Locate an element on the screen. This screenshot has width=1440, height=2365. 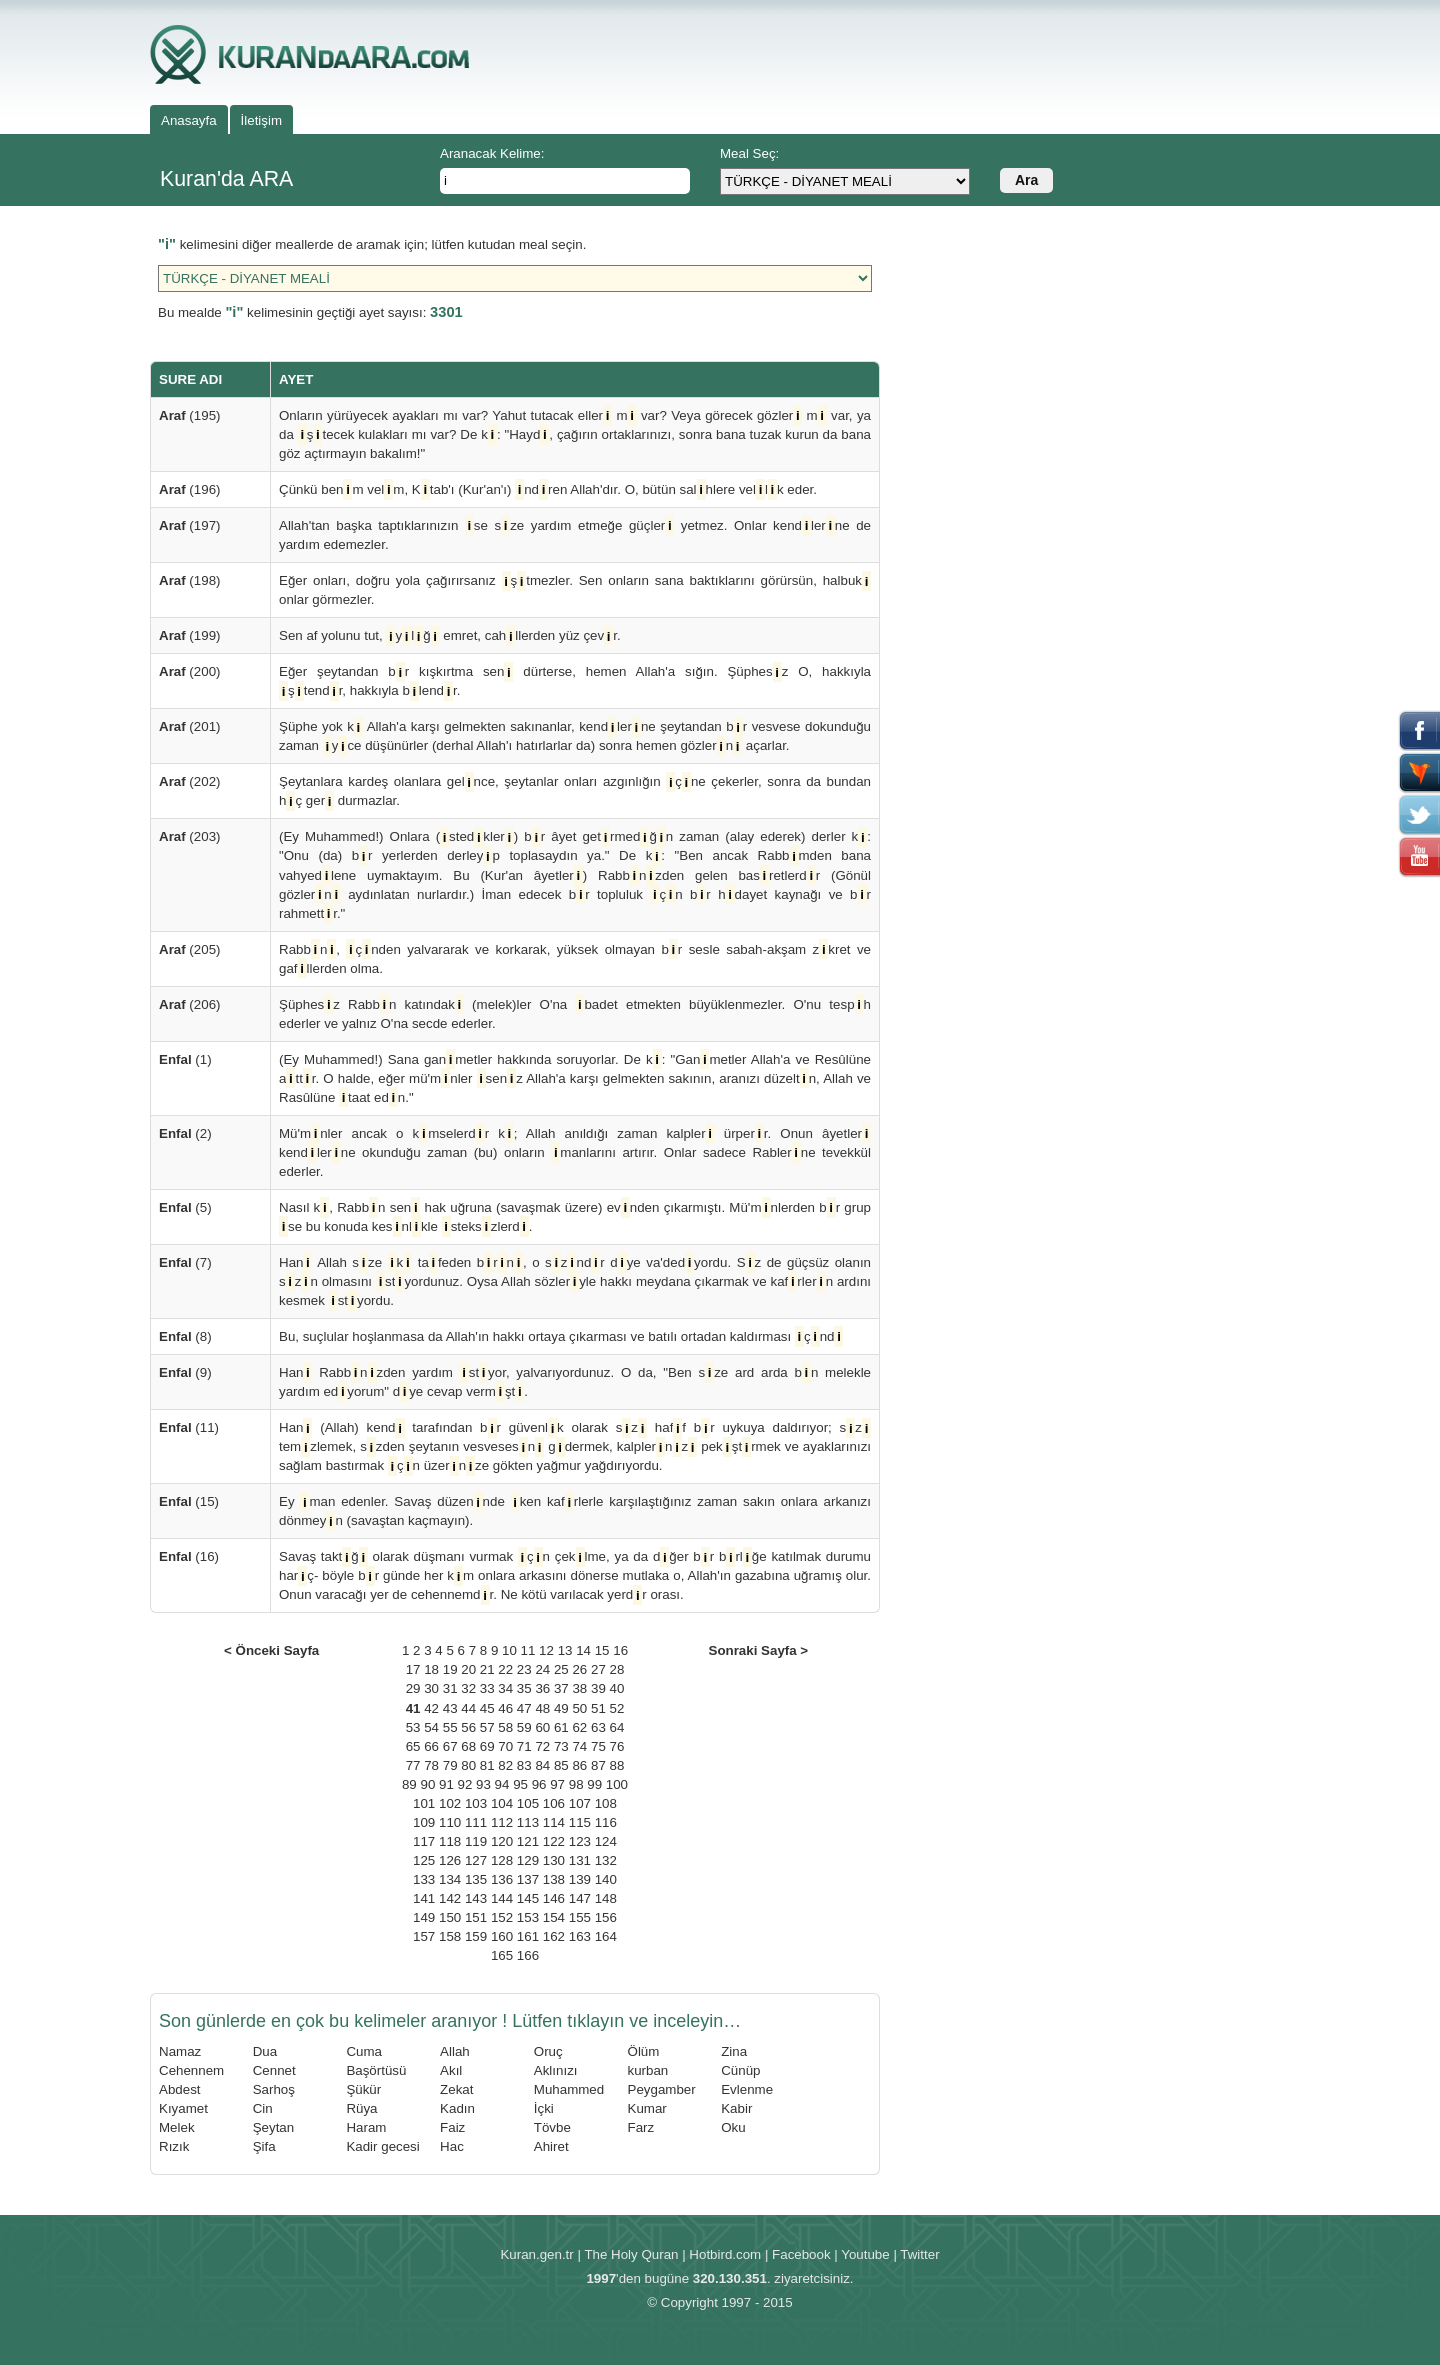
Oruç is located at coordinates (548, 2051).